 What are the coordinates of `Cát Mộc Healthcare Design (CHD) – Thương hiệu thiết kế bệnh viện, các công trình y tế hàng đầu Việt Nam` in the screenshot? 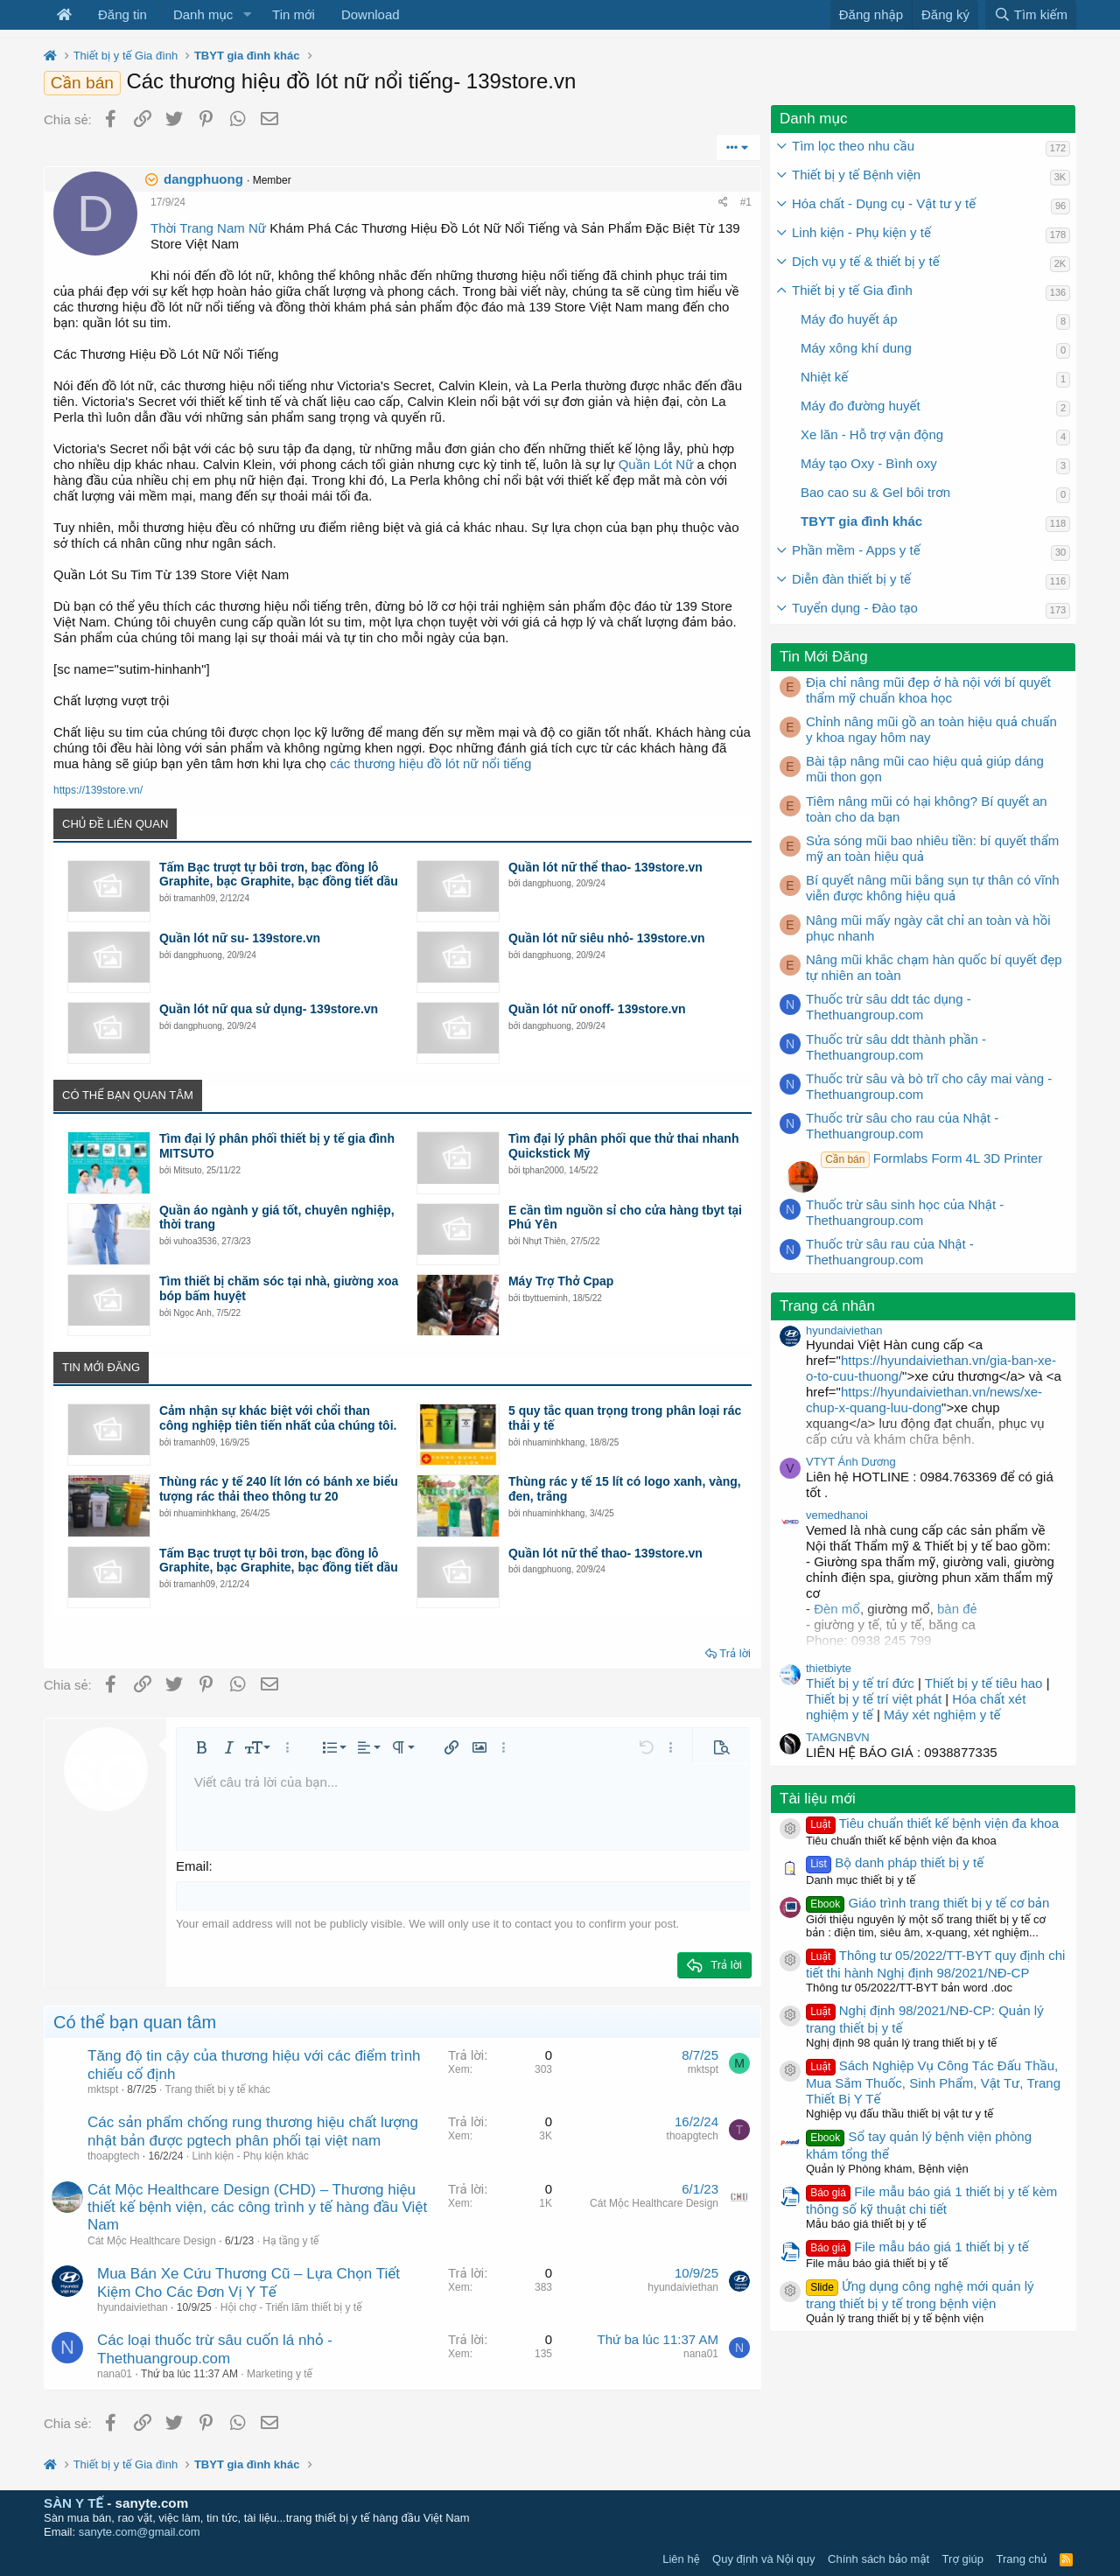 It's located at (257, 2207).